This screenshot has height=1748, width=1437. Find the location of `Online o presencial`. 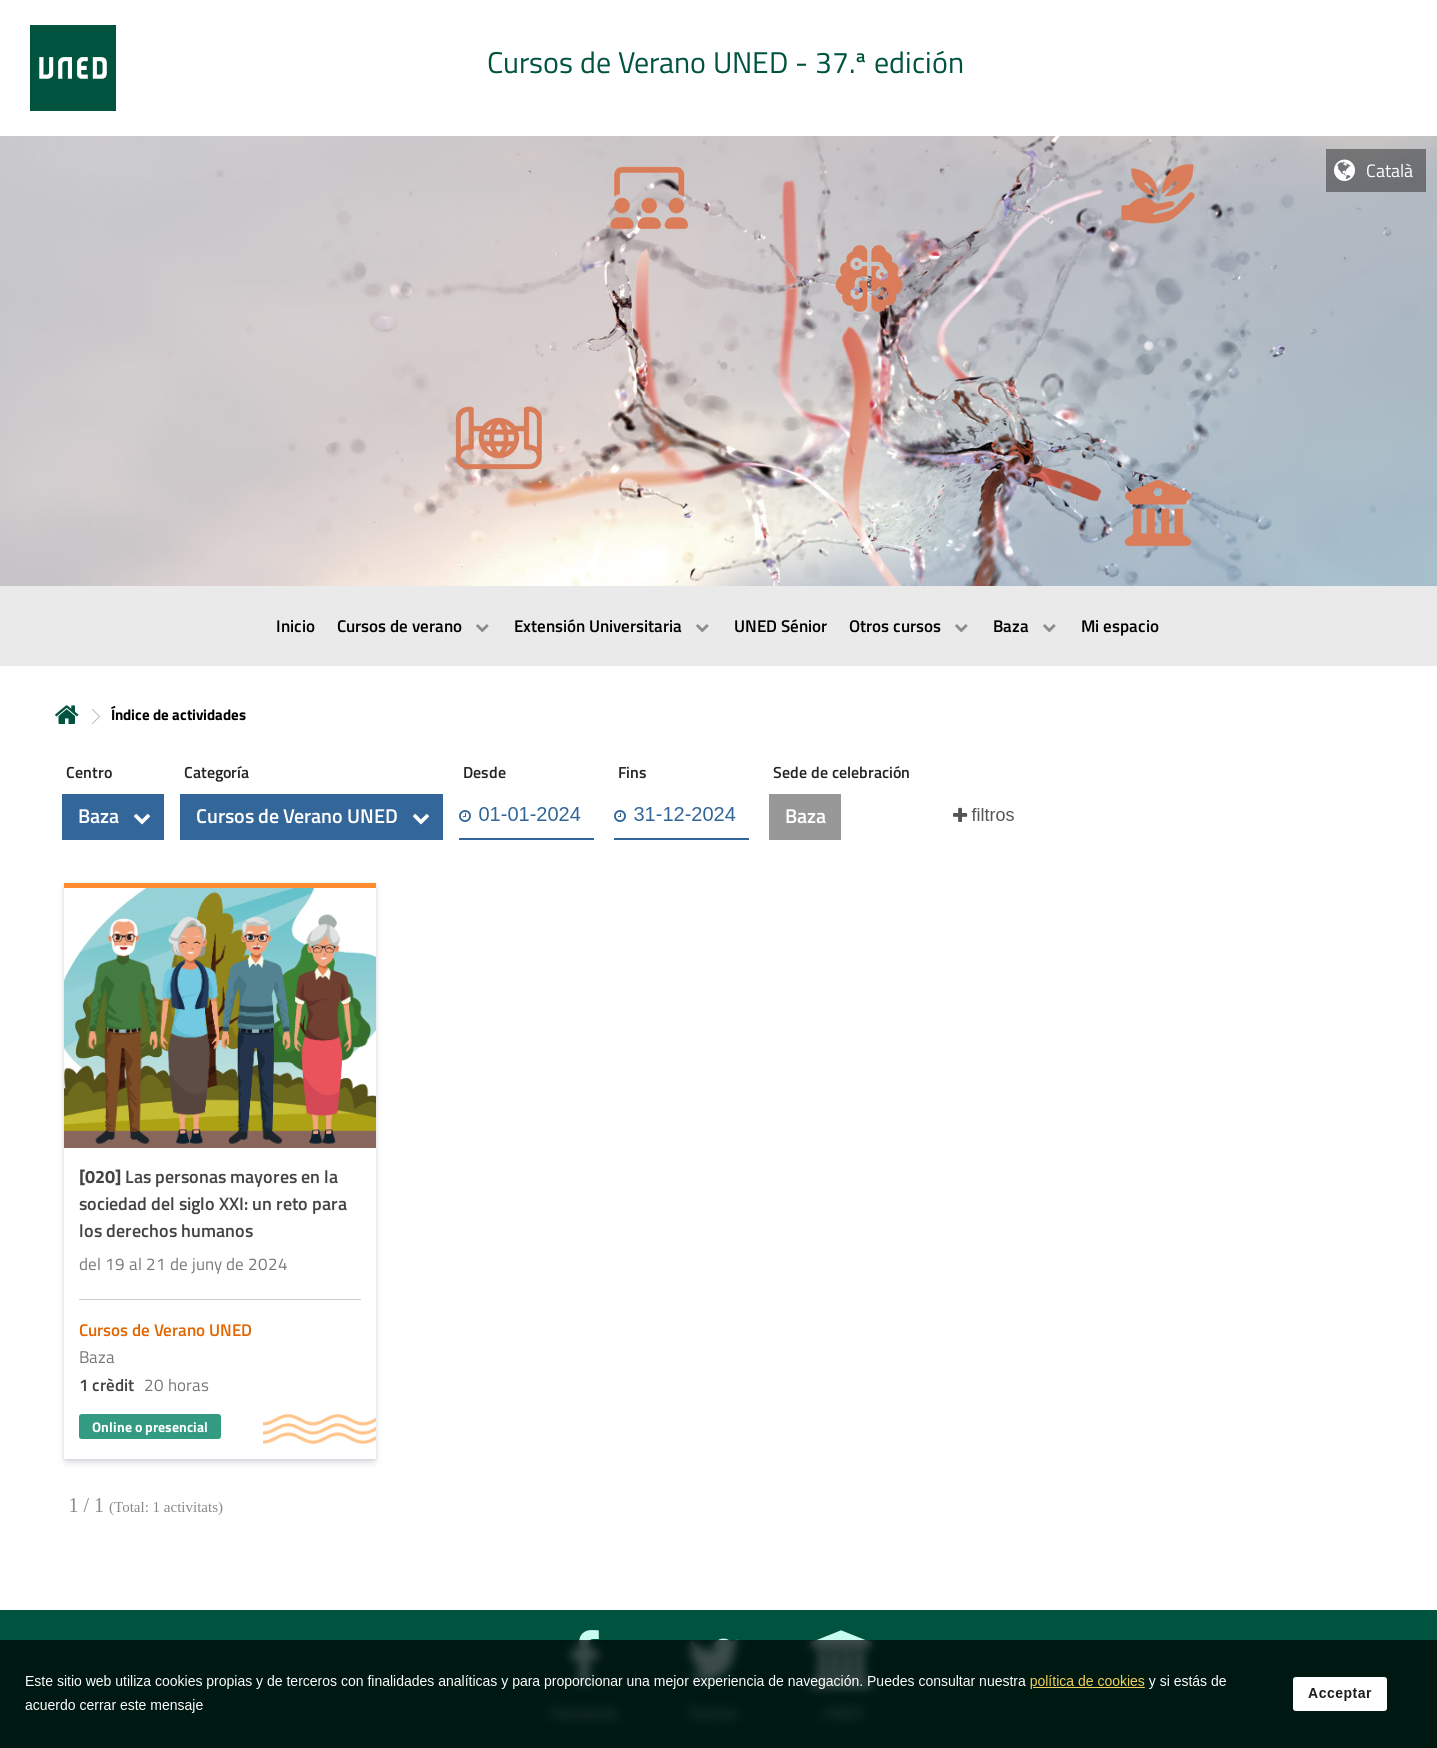

Online o presencial is located at coordinates (150, 1426).